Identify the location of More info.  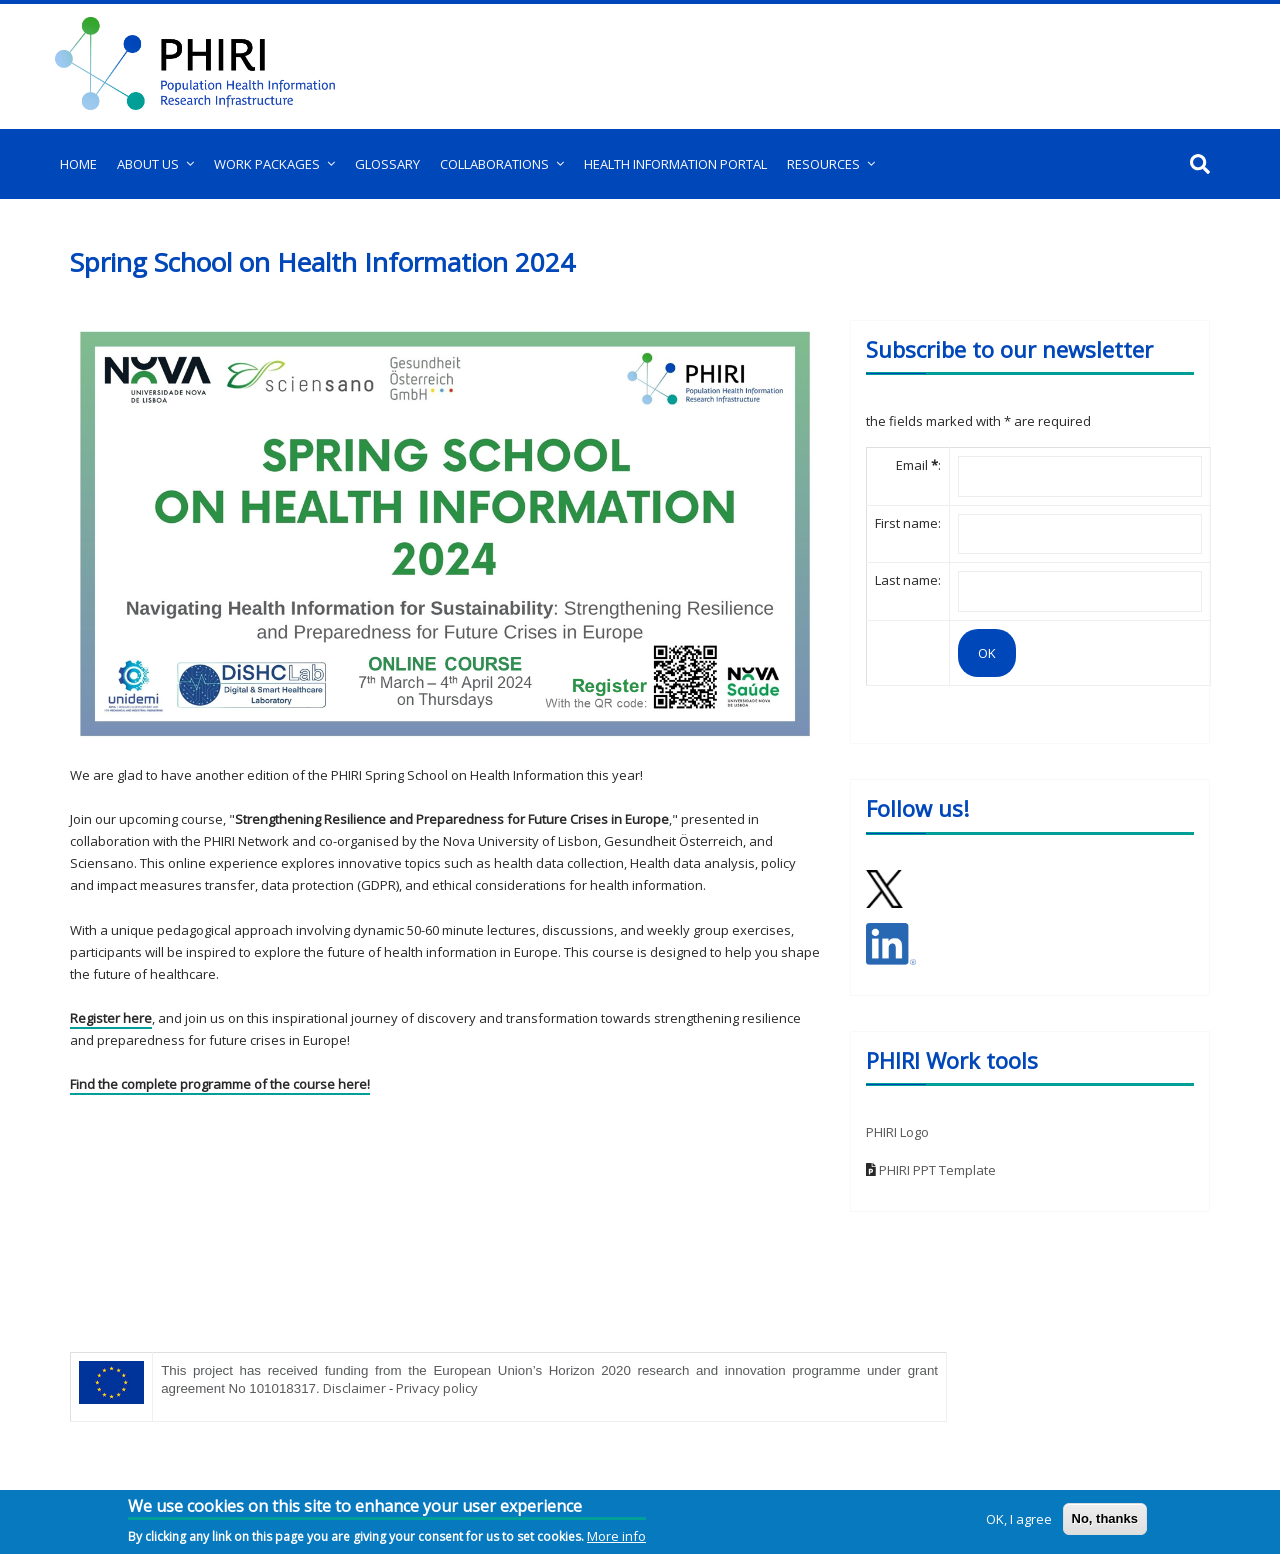
(616, 1536).